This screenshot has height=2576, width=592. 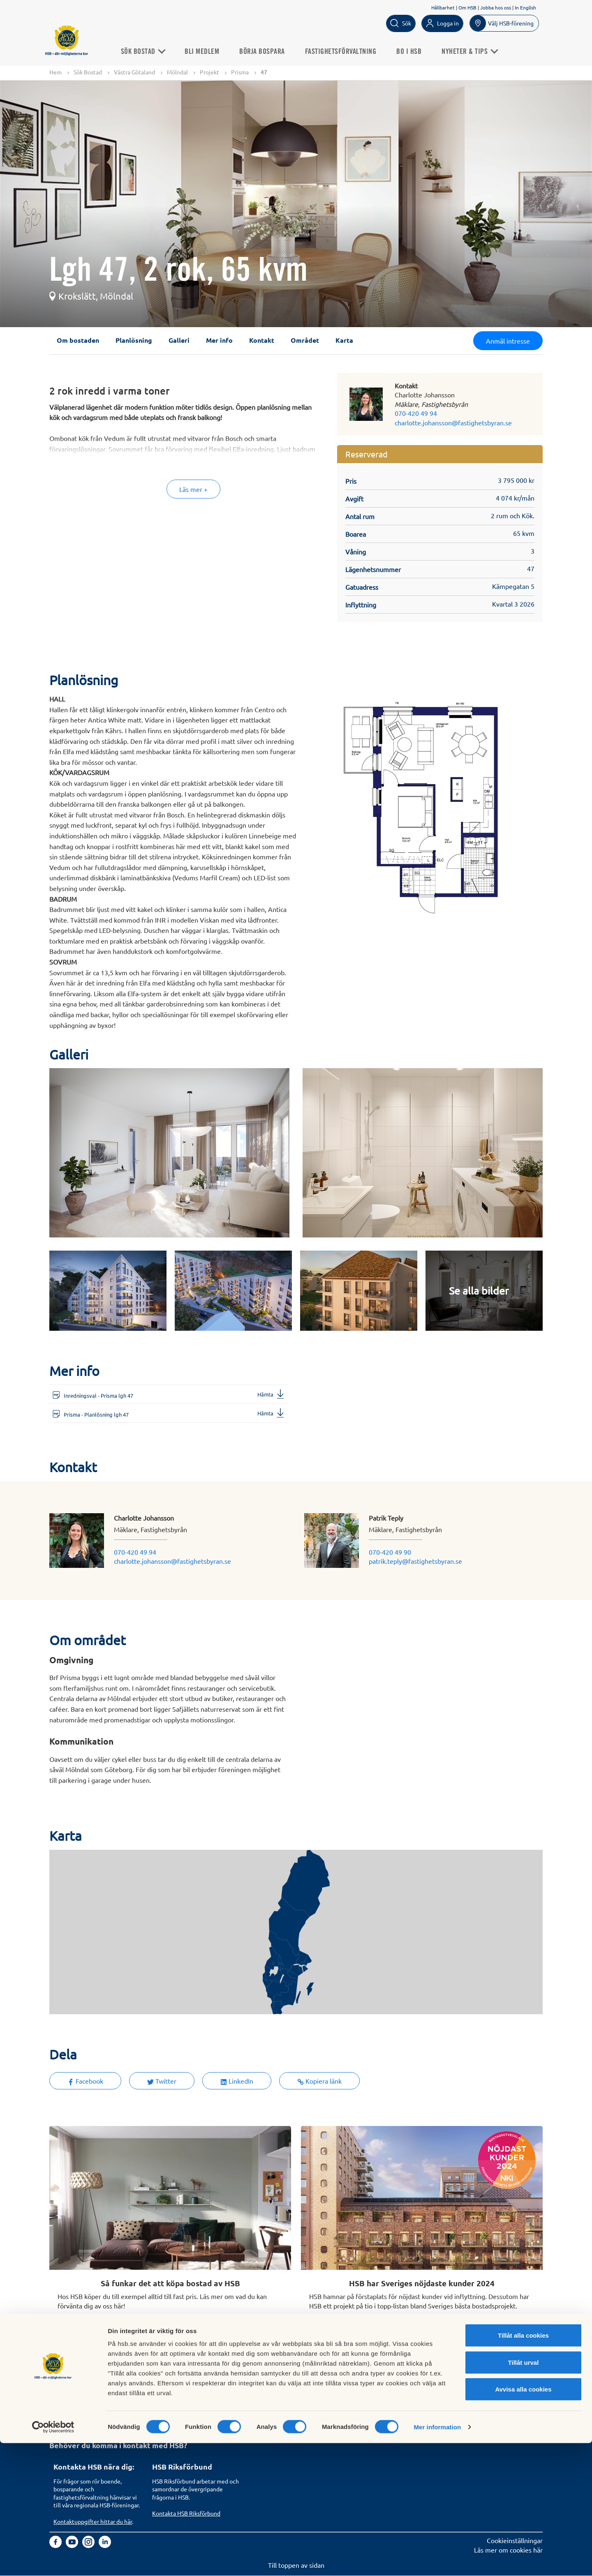 What do you see at coordinates (53, 2560) in the screenshot?
I see `[Cookiebot av Usercentrics - öppnas i ett nytt fönster]` at bounding box center [53, 2560].